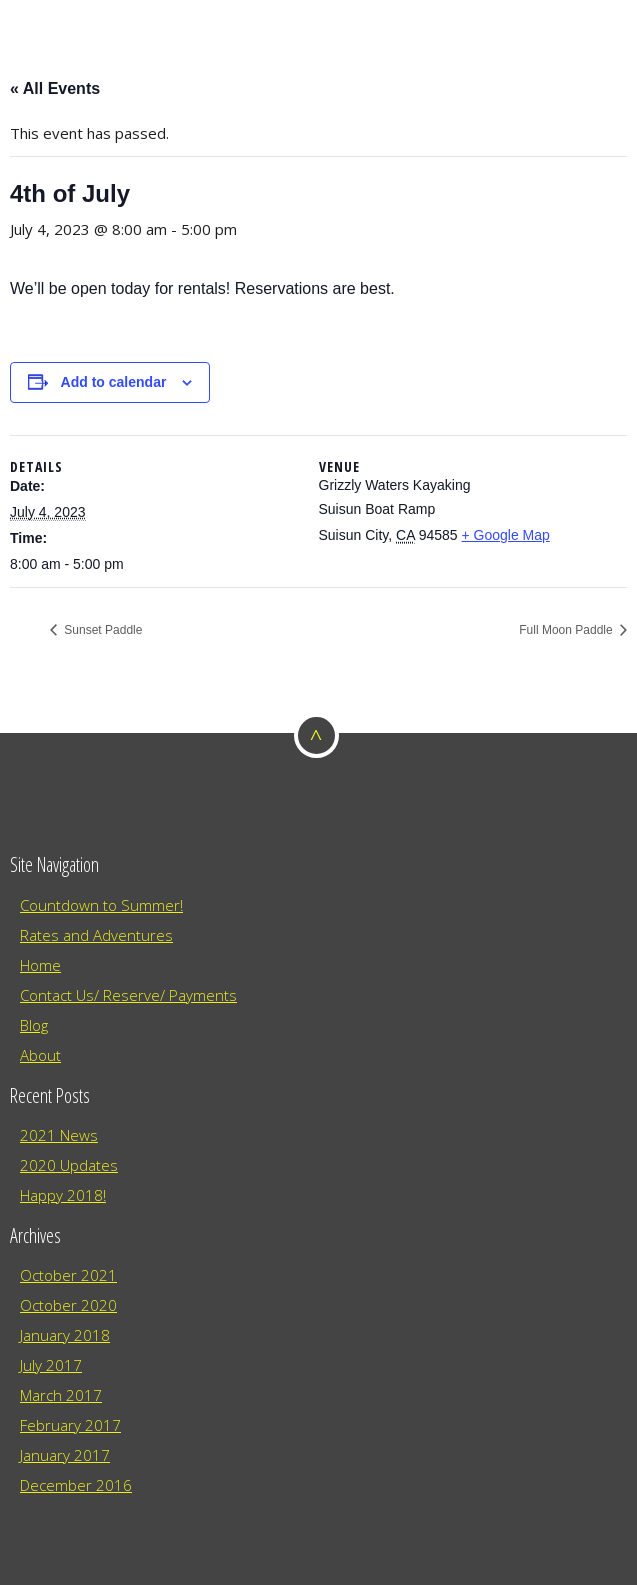 The width and height of the screenshot is (637, 1585). I want to click on Happy 2018!, so click(63, 1195).